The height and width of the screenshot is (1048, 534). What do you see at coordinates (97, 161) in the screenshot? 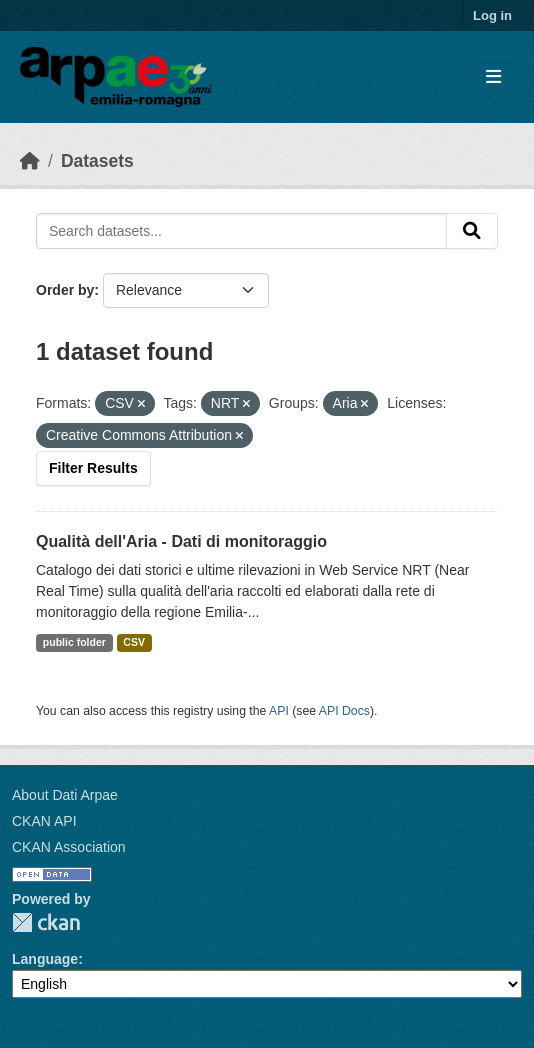
I see `Datasets` at bounding box center [97, 161].